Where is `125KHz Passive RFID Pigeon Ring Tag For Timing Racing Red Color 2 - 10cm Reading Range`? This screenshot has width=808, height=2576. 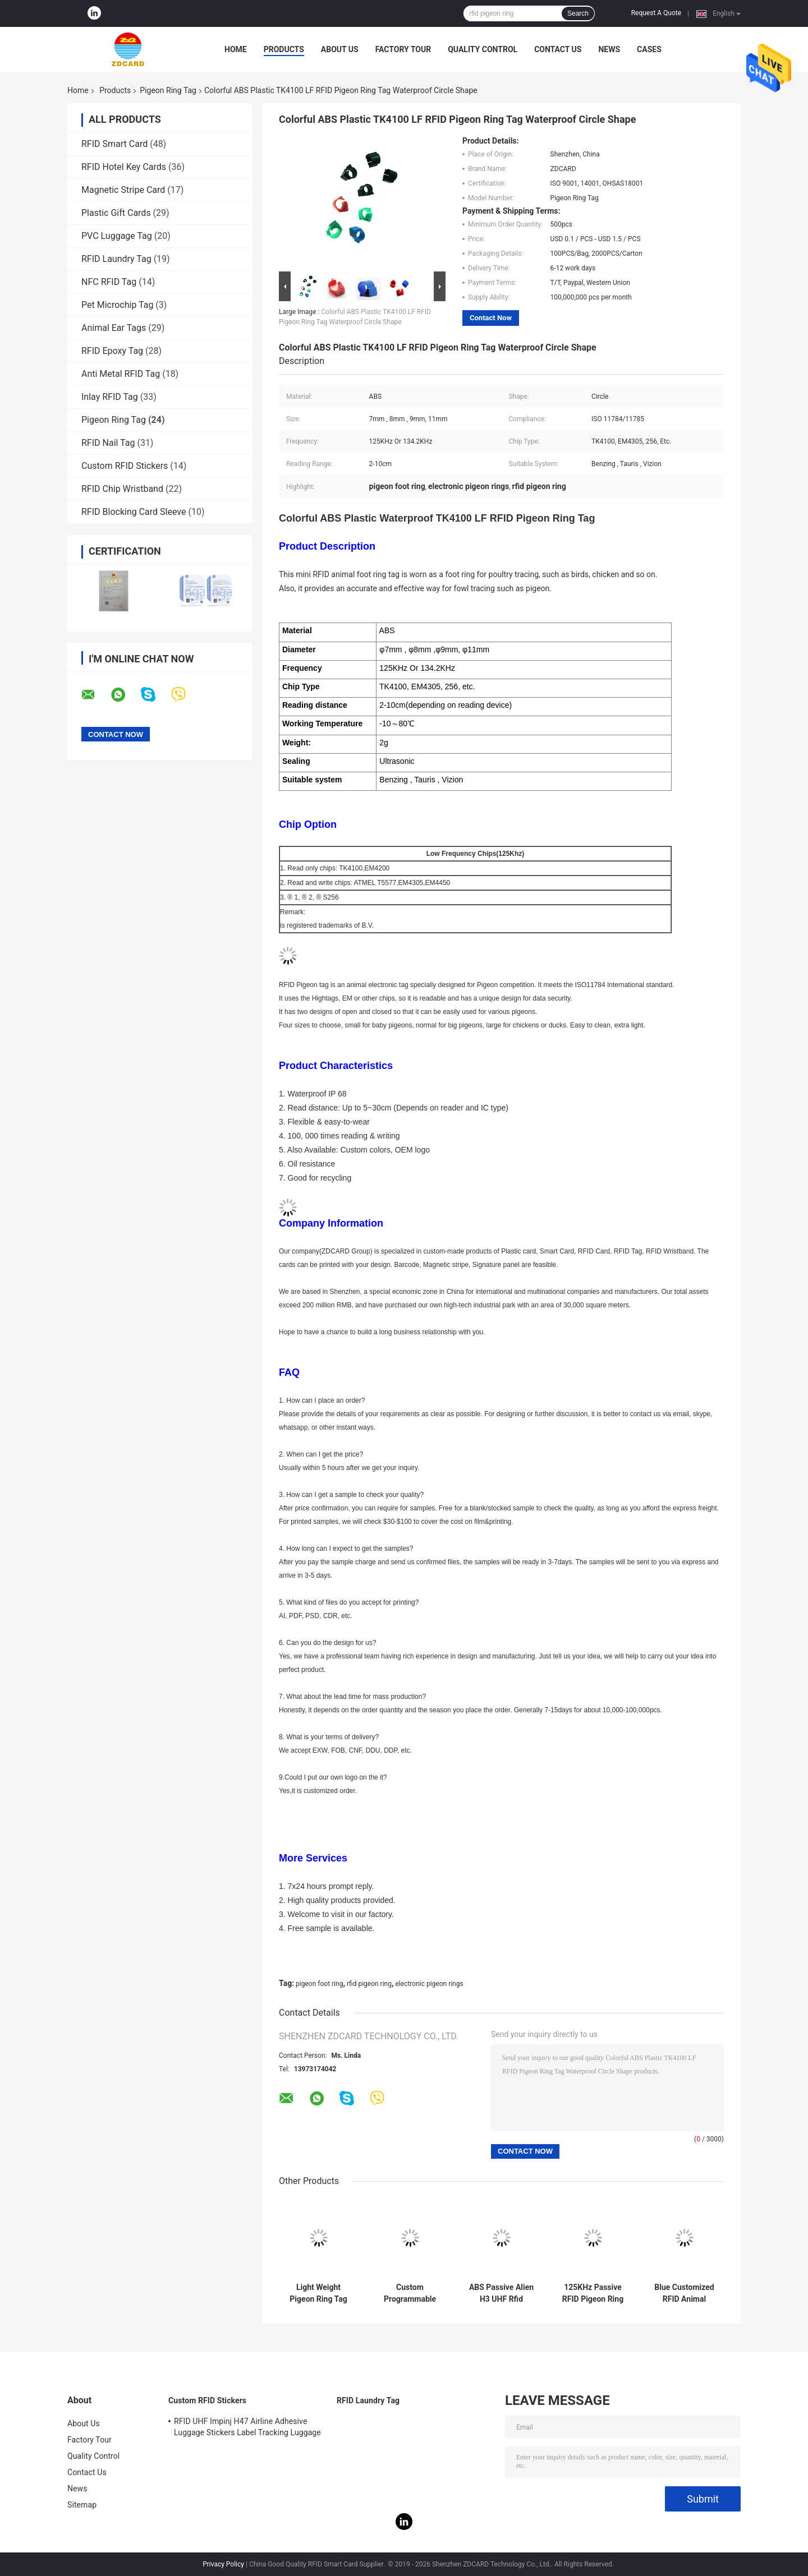 125KHz Passive RFID Pigeon Ring Tag For Timing Racing Red Color 2 - 10cm Reading Range is located at coordinates (593, 2293).